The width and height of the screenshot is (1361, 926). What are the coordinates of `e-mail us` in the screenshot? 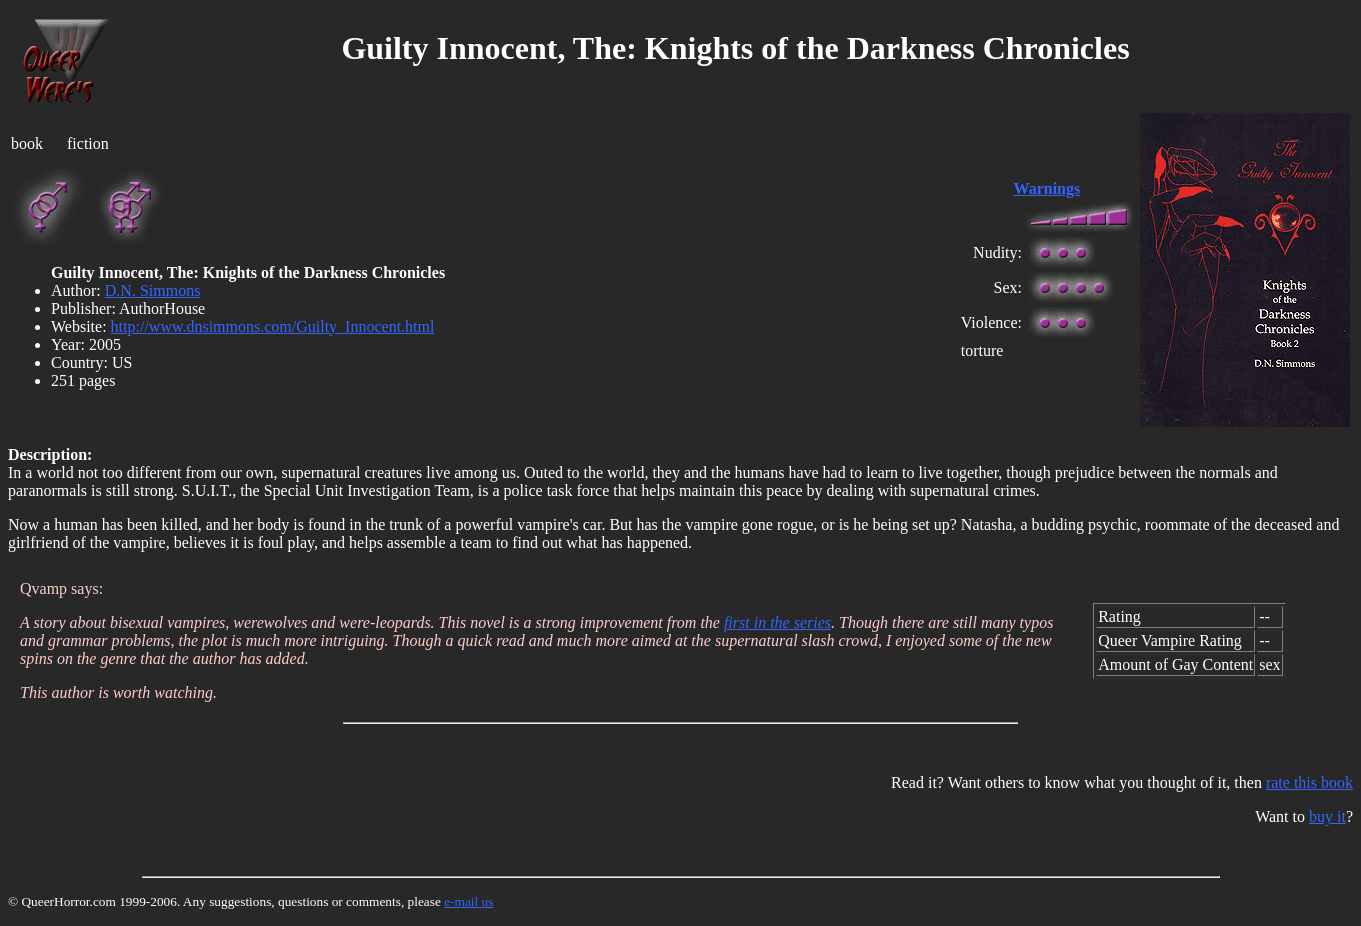 It's located at (468, 901).